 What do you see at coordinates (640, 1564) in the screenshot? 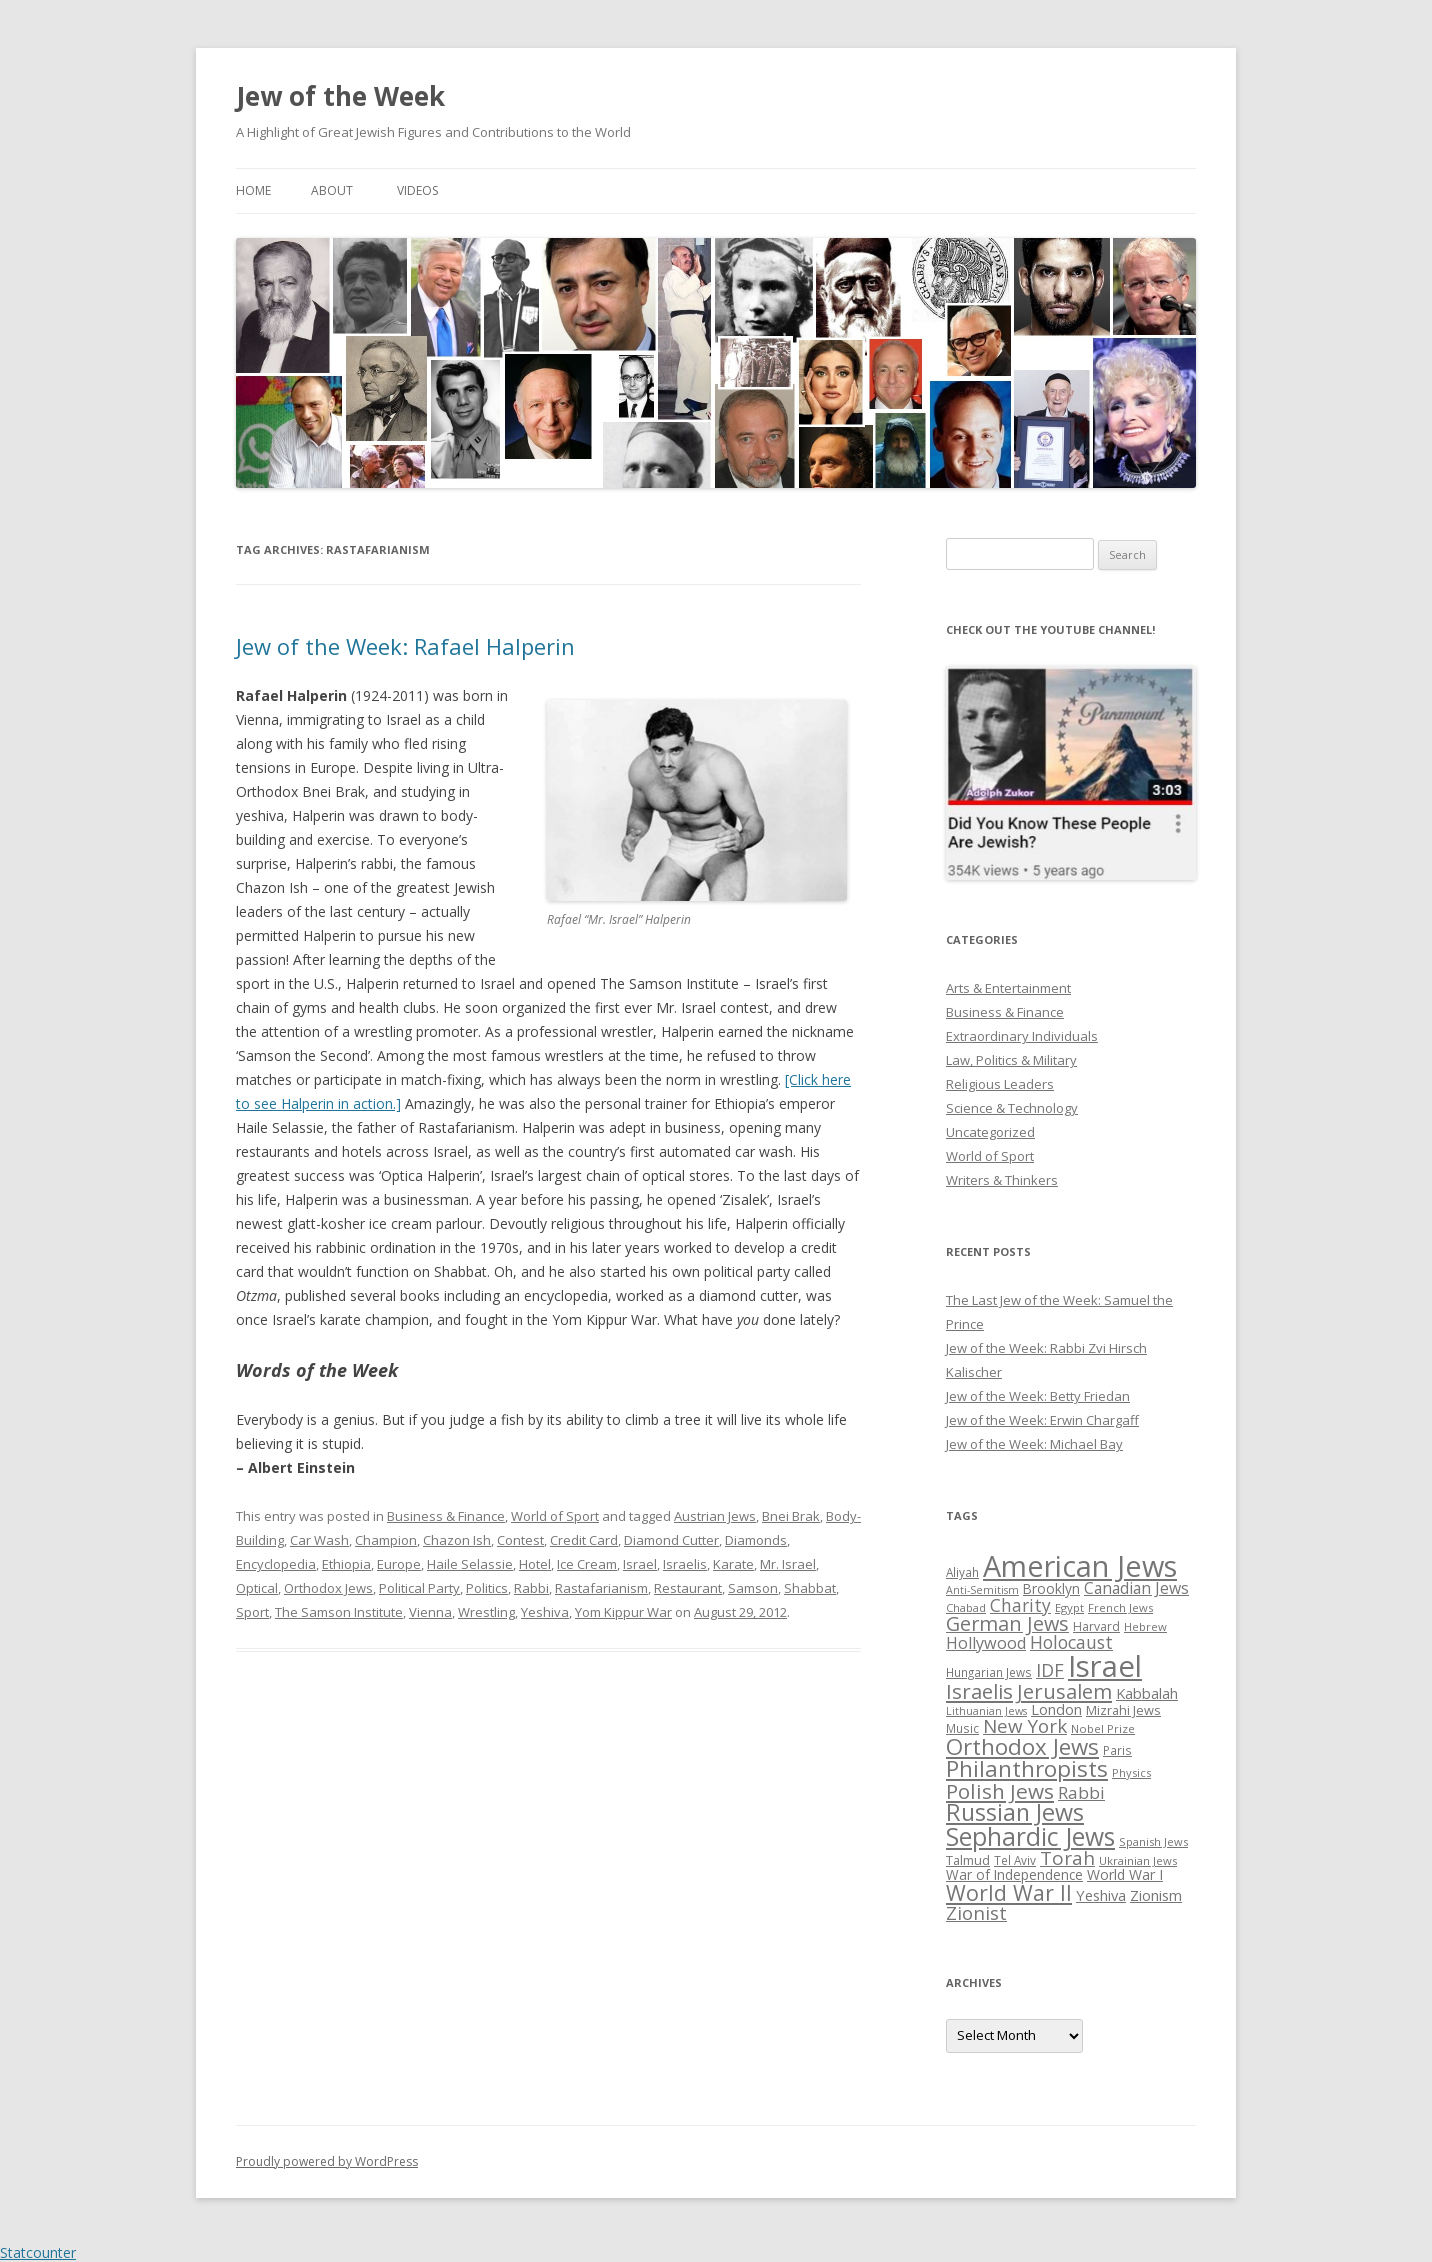
I see `Israel` at bounding box center [640, 1564].